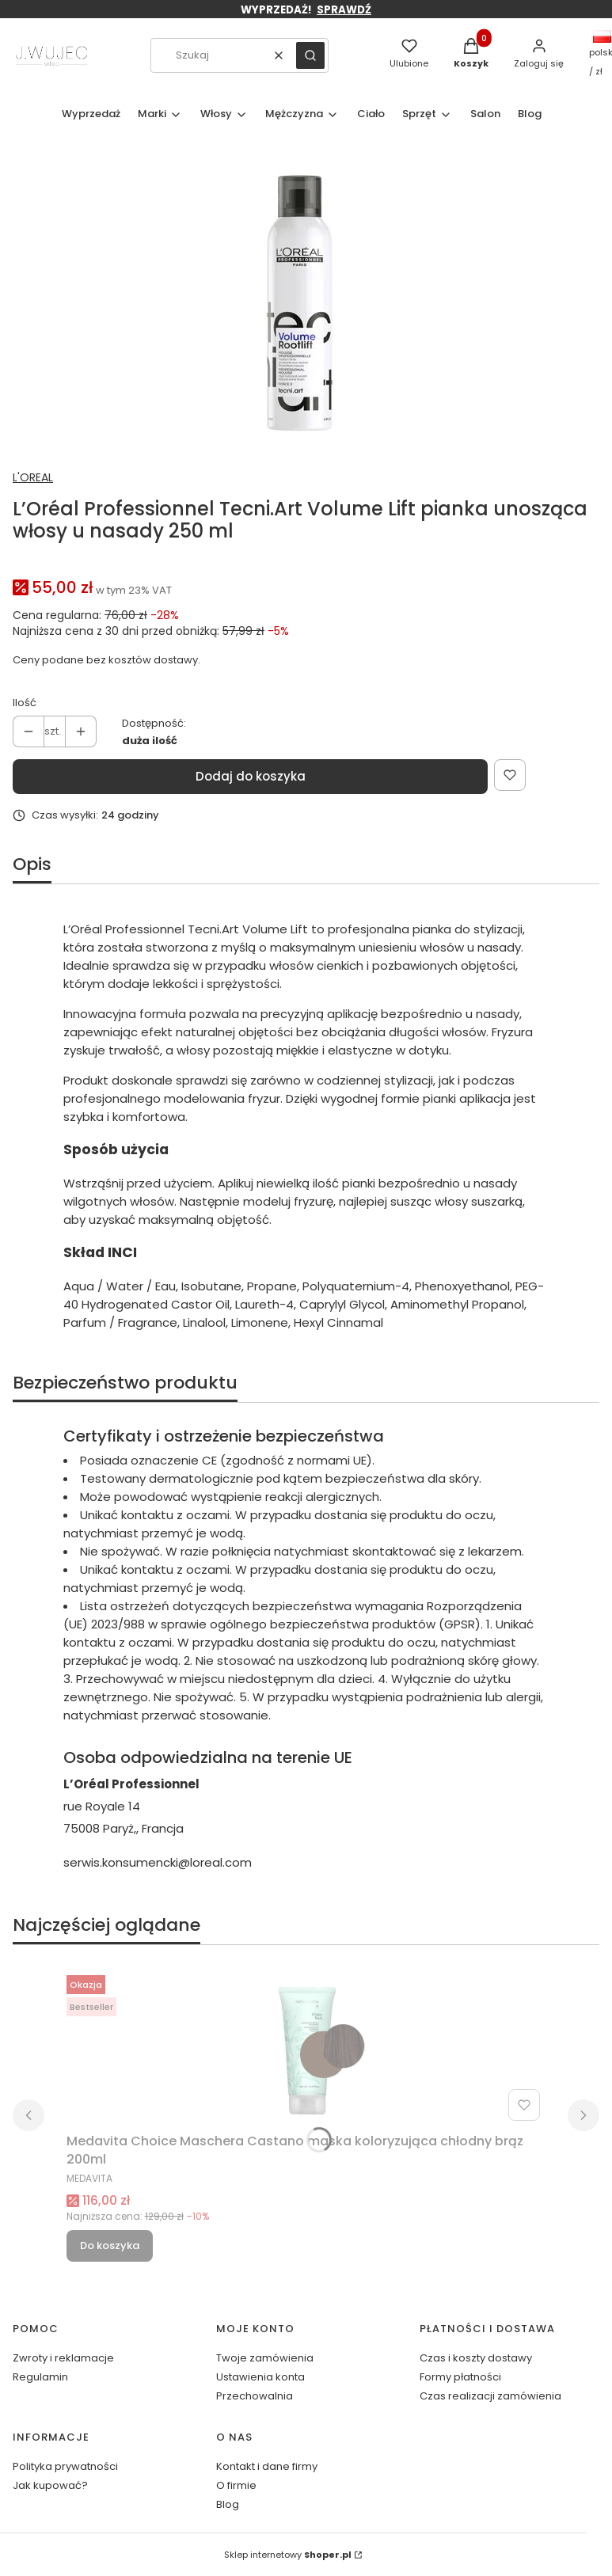 The width and height of the screenshot is (612, 2576). I want to click on Do koszyka [Do koszyka Medavita Choice Maschera Castano maska koloryzująca chłodny brąz 200ml], so click(109, 2245).